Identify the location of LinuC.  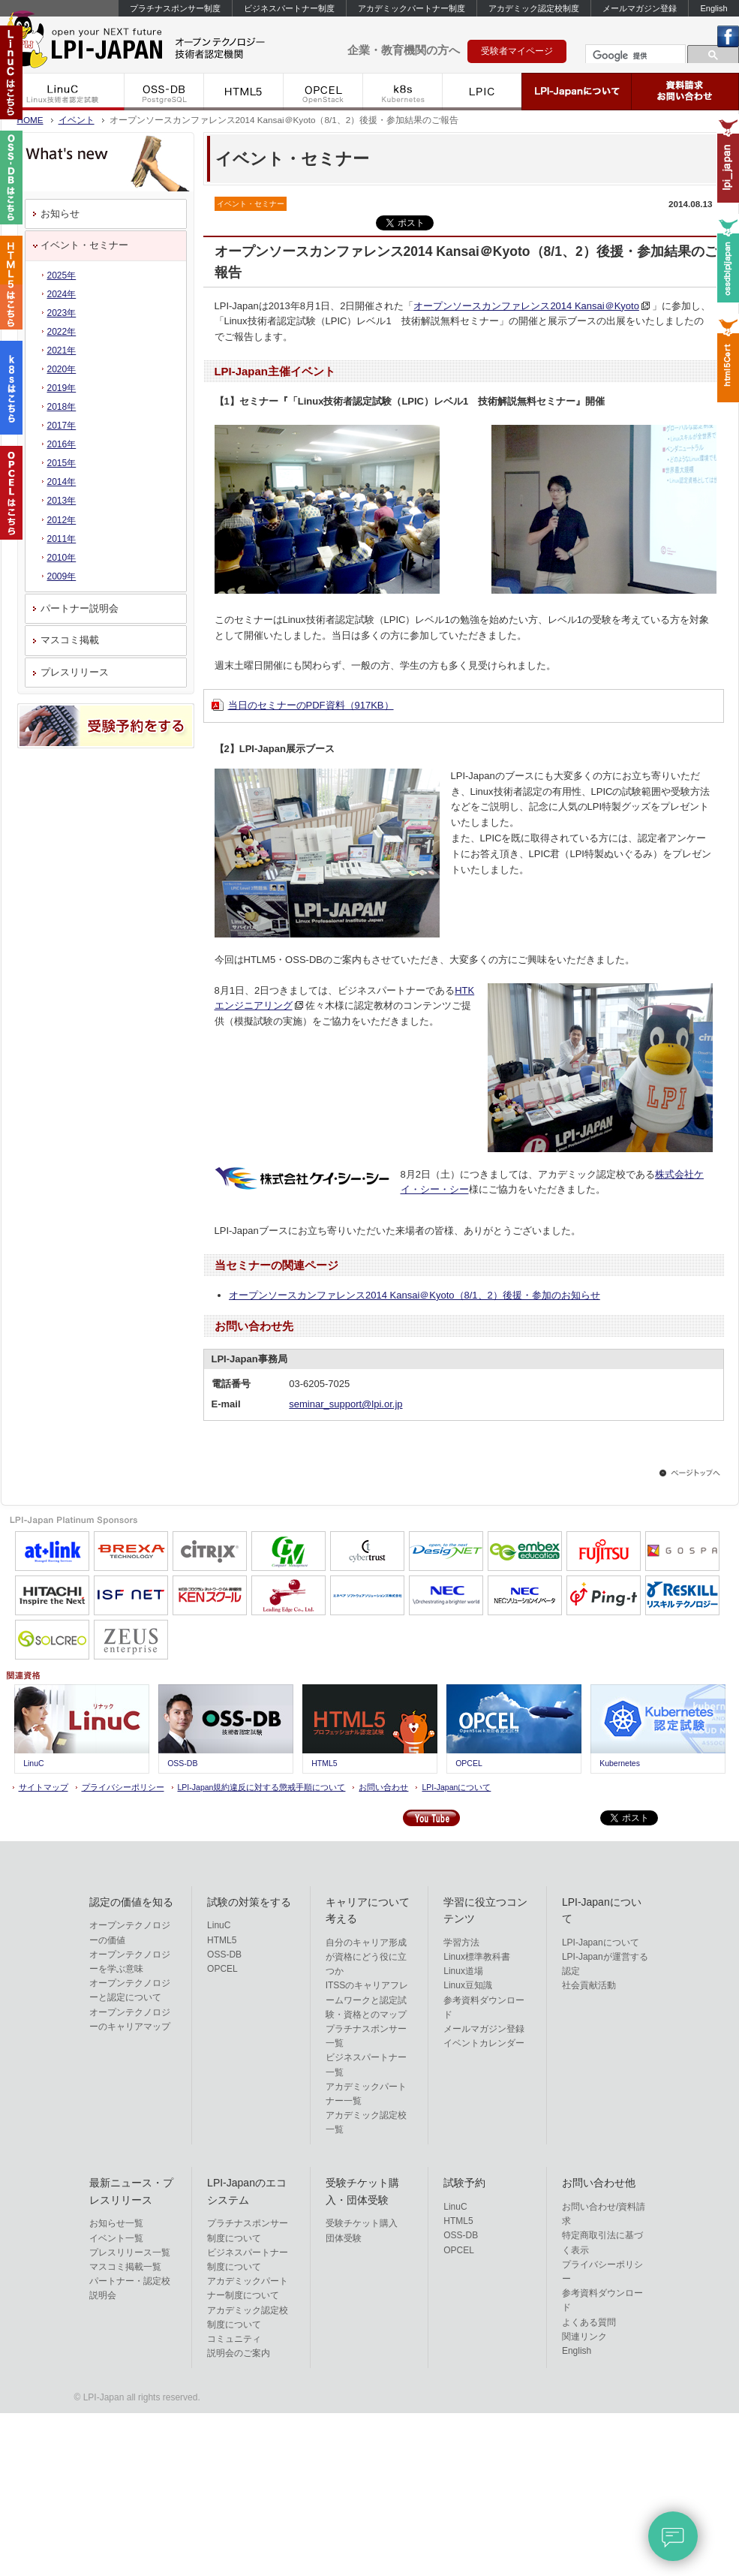
(63, 91).